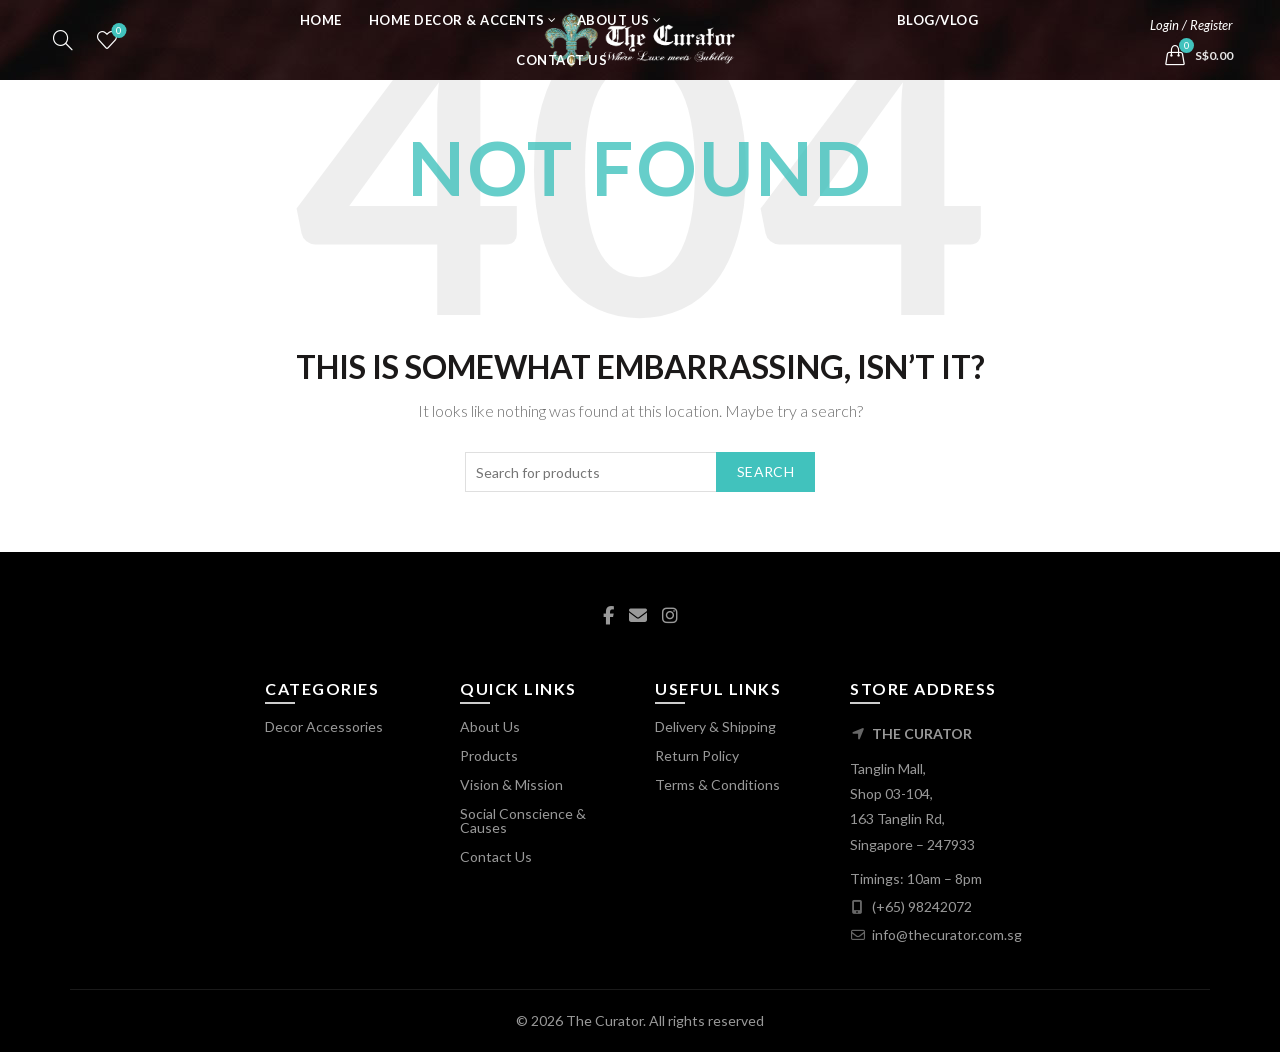 The image size is (1280, 1052). Describe the element at coordinates (604, 1020) in the screenshot. I see `The Curator` at that location.